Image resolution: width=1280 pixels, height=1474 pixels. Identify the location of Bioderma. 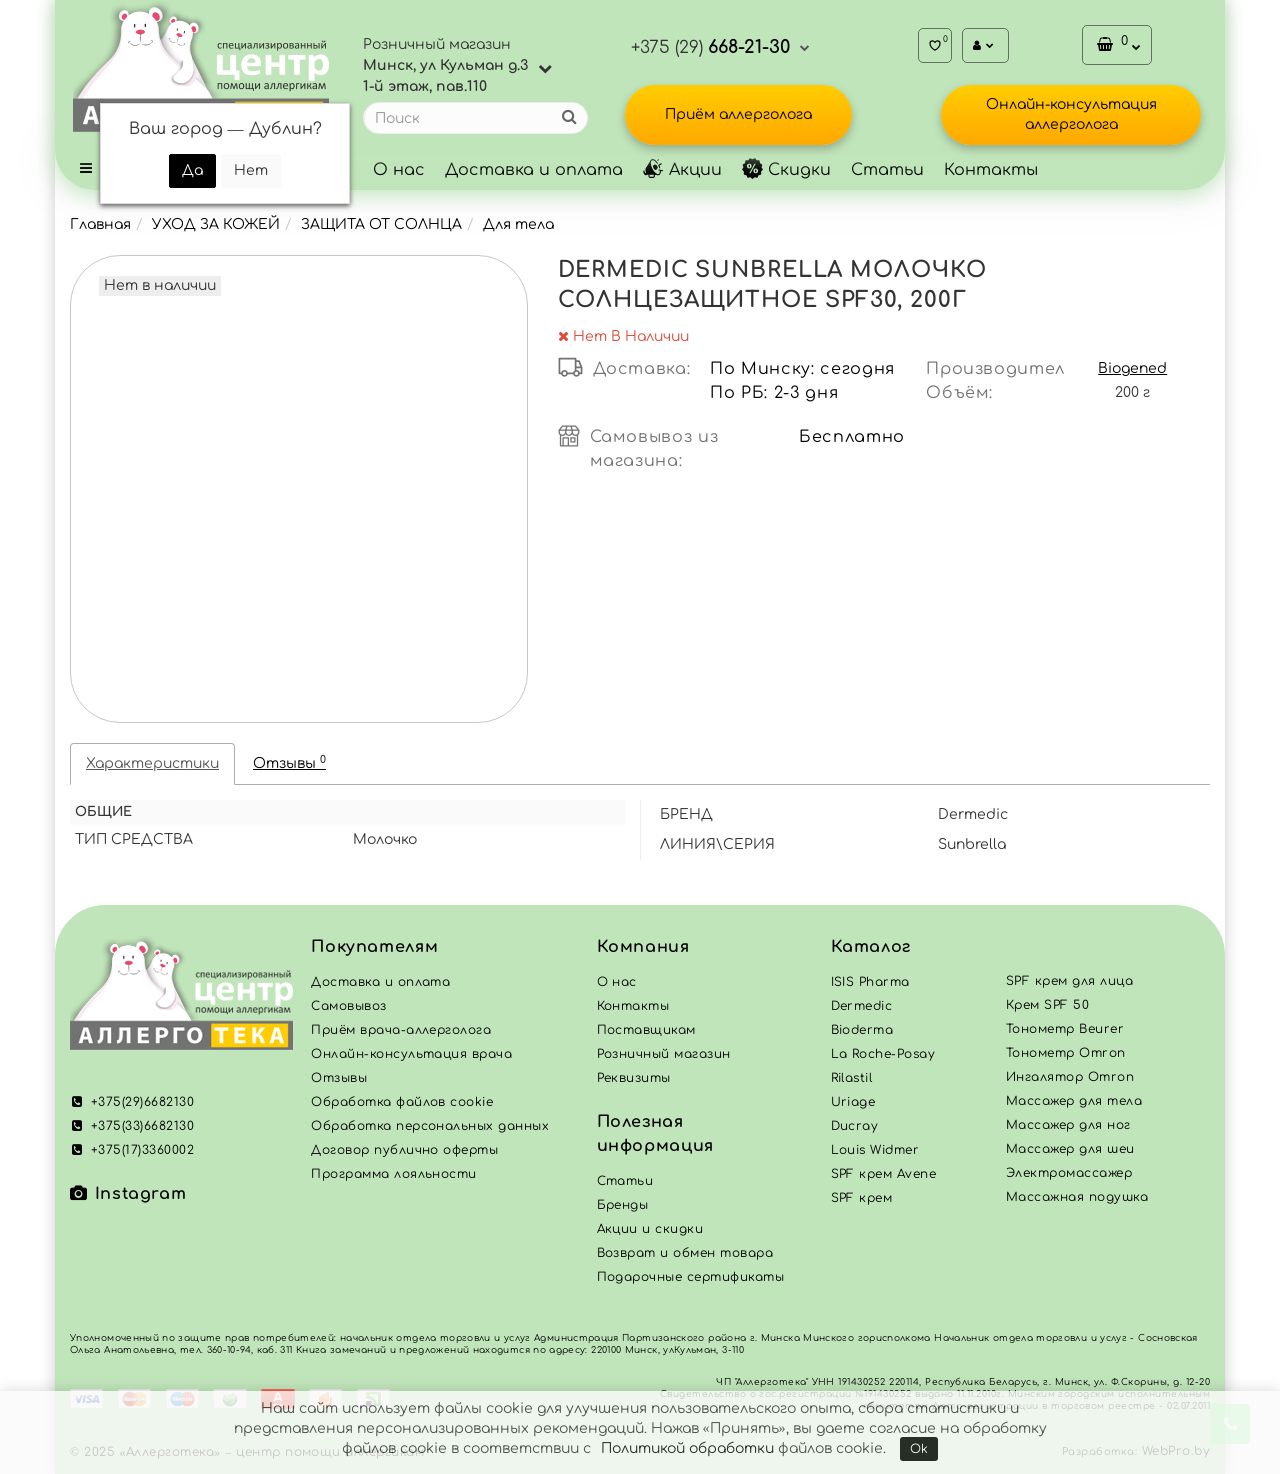
(862, 1030).